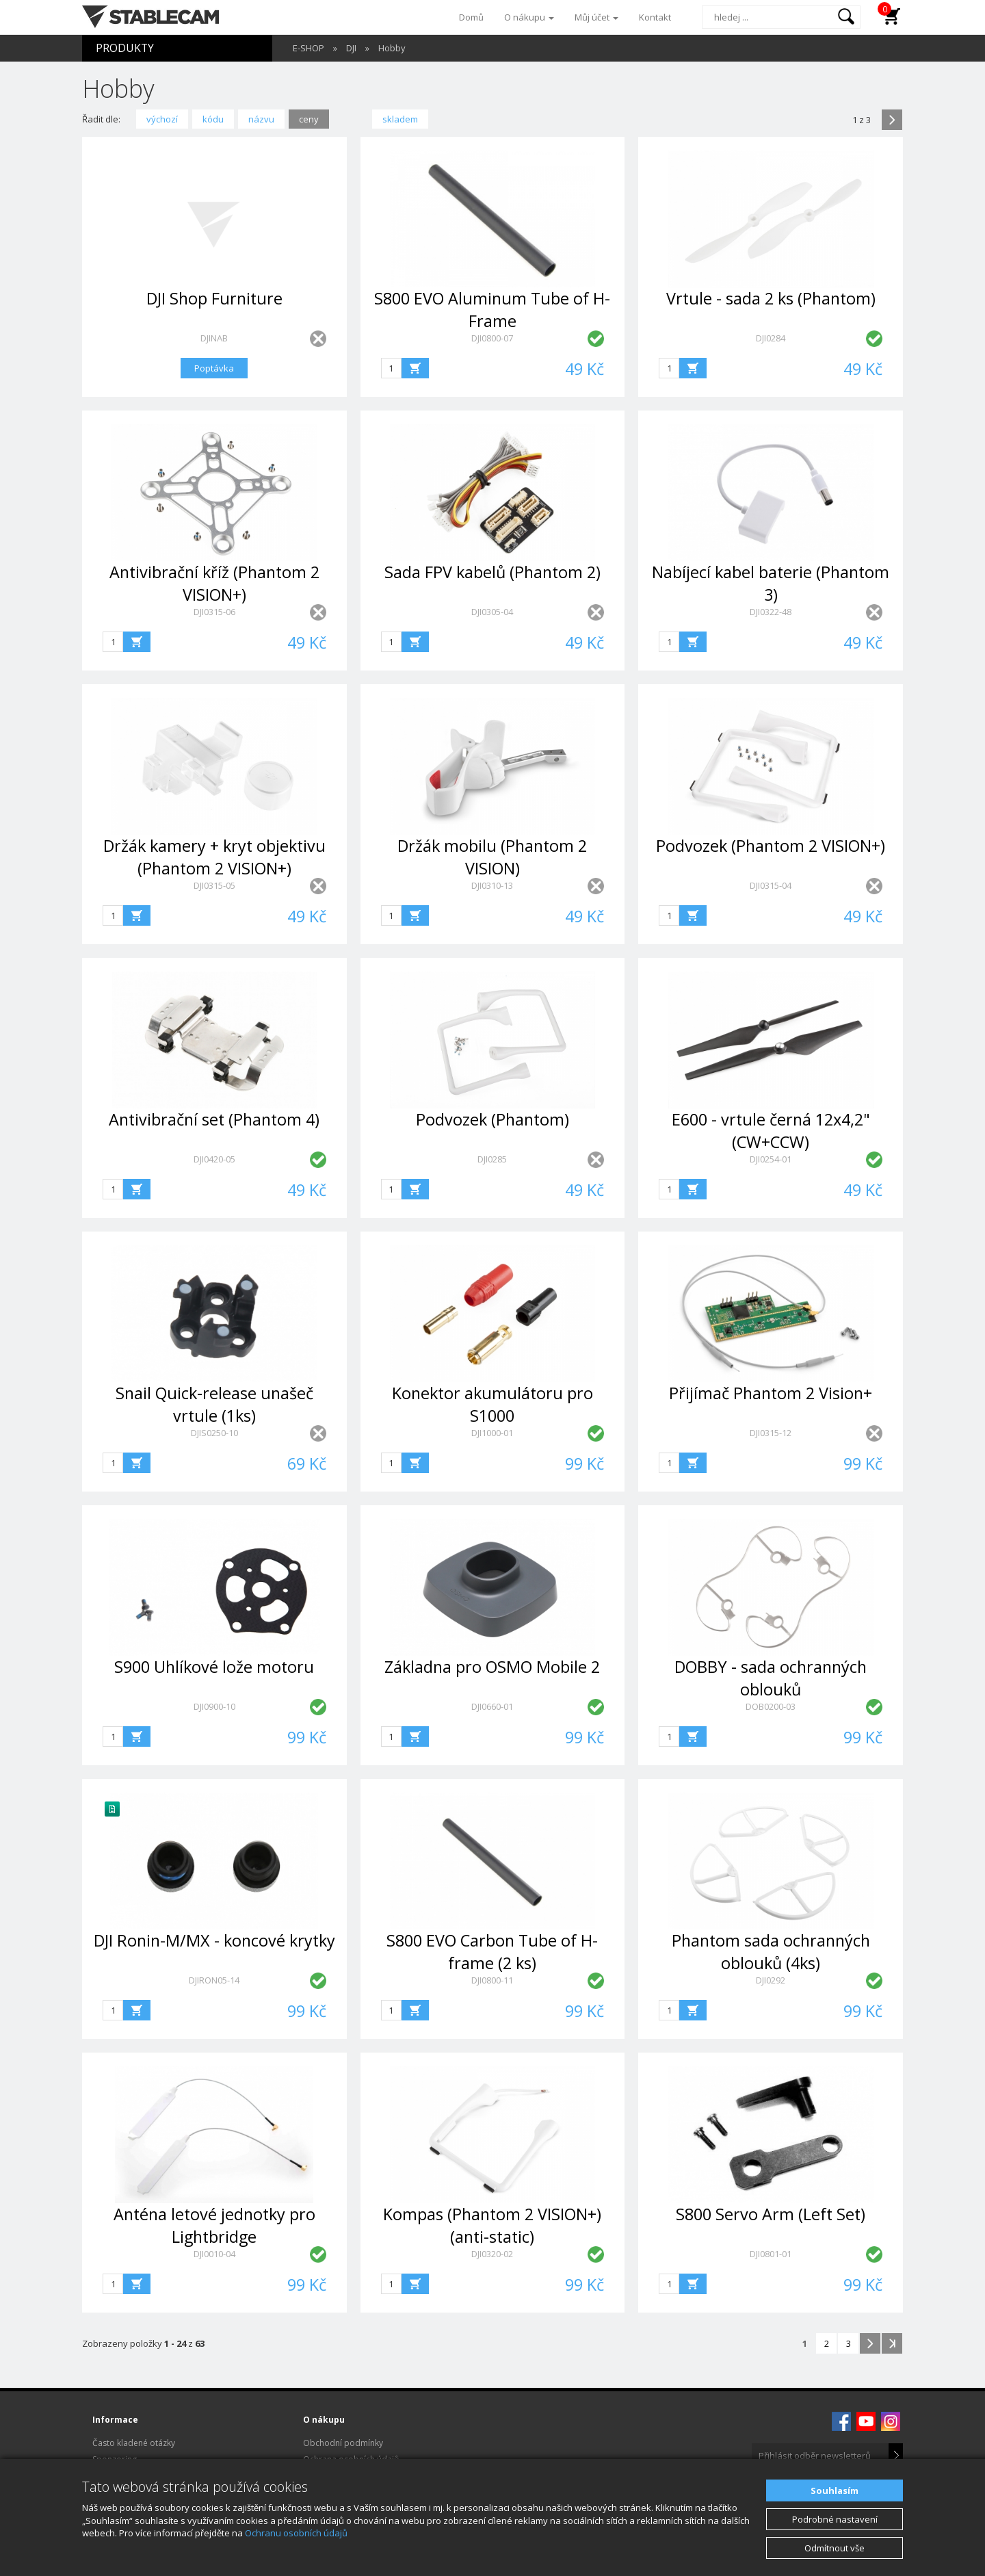  I want to click on S800 EVO Aluminum Tube of H-Frame, so click(492, 309).